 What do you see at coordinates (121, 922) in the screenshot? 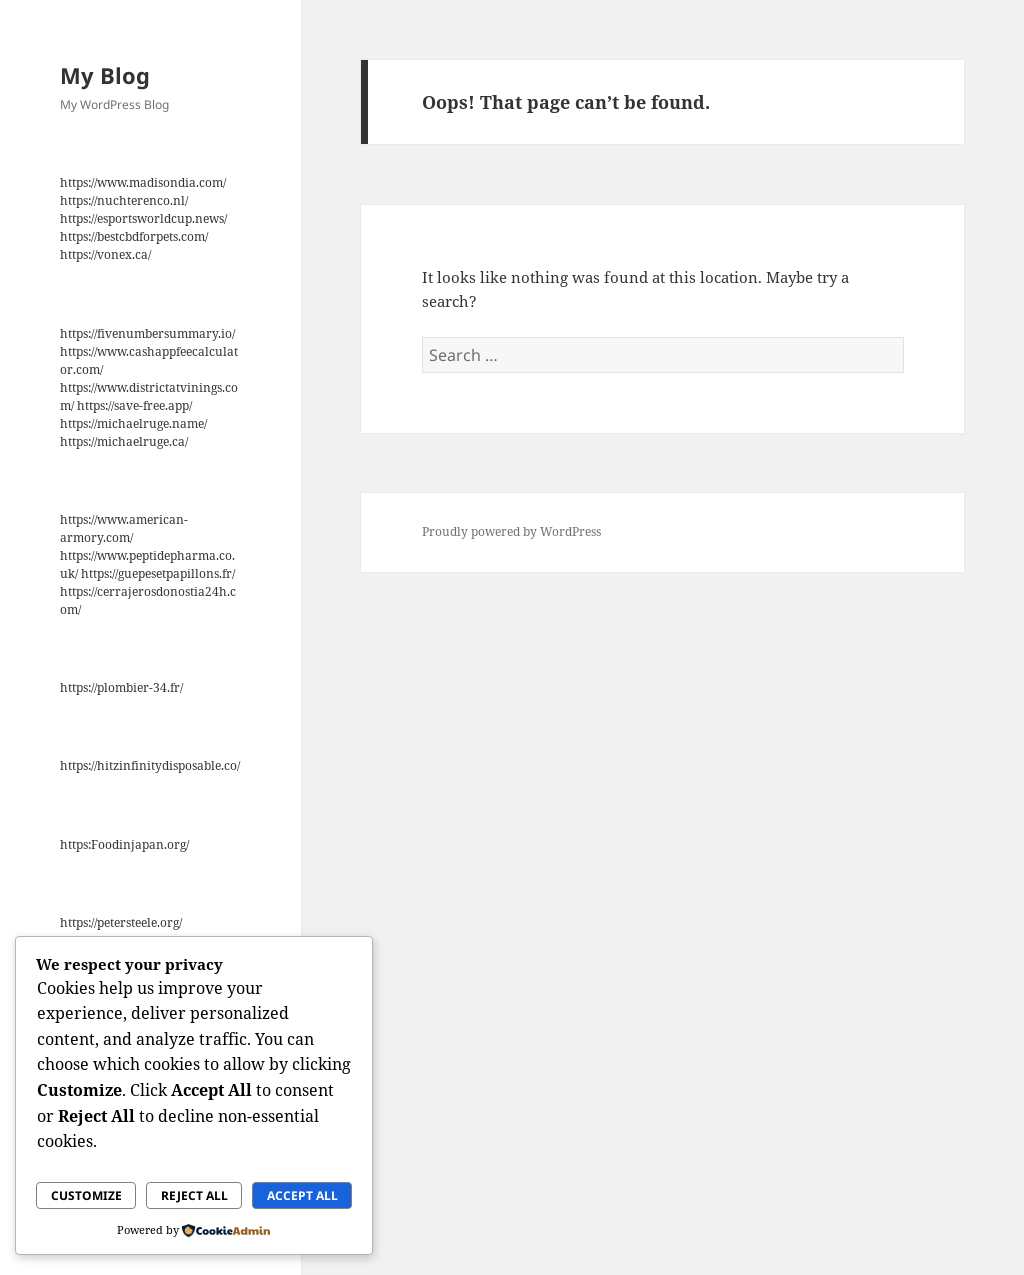
I see `https://petersteele.org/` at bounding box center [121, 922].